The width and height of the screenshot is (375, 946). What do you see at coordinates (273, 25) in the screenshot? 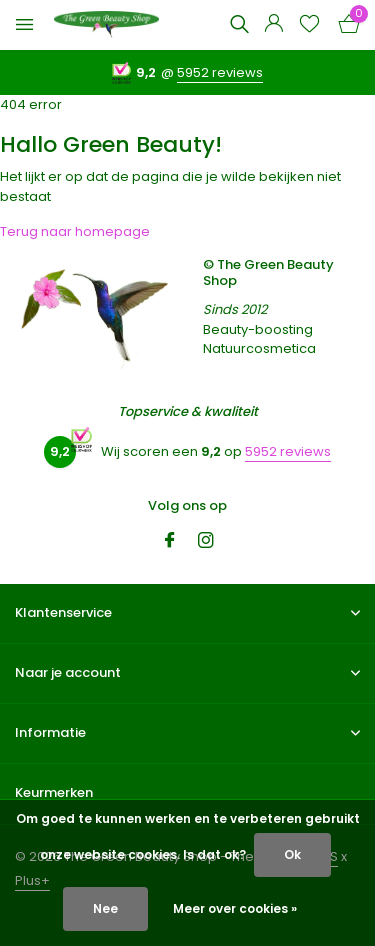
I see `[Mijn account]` at bounding box center [273, 25].